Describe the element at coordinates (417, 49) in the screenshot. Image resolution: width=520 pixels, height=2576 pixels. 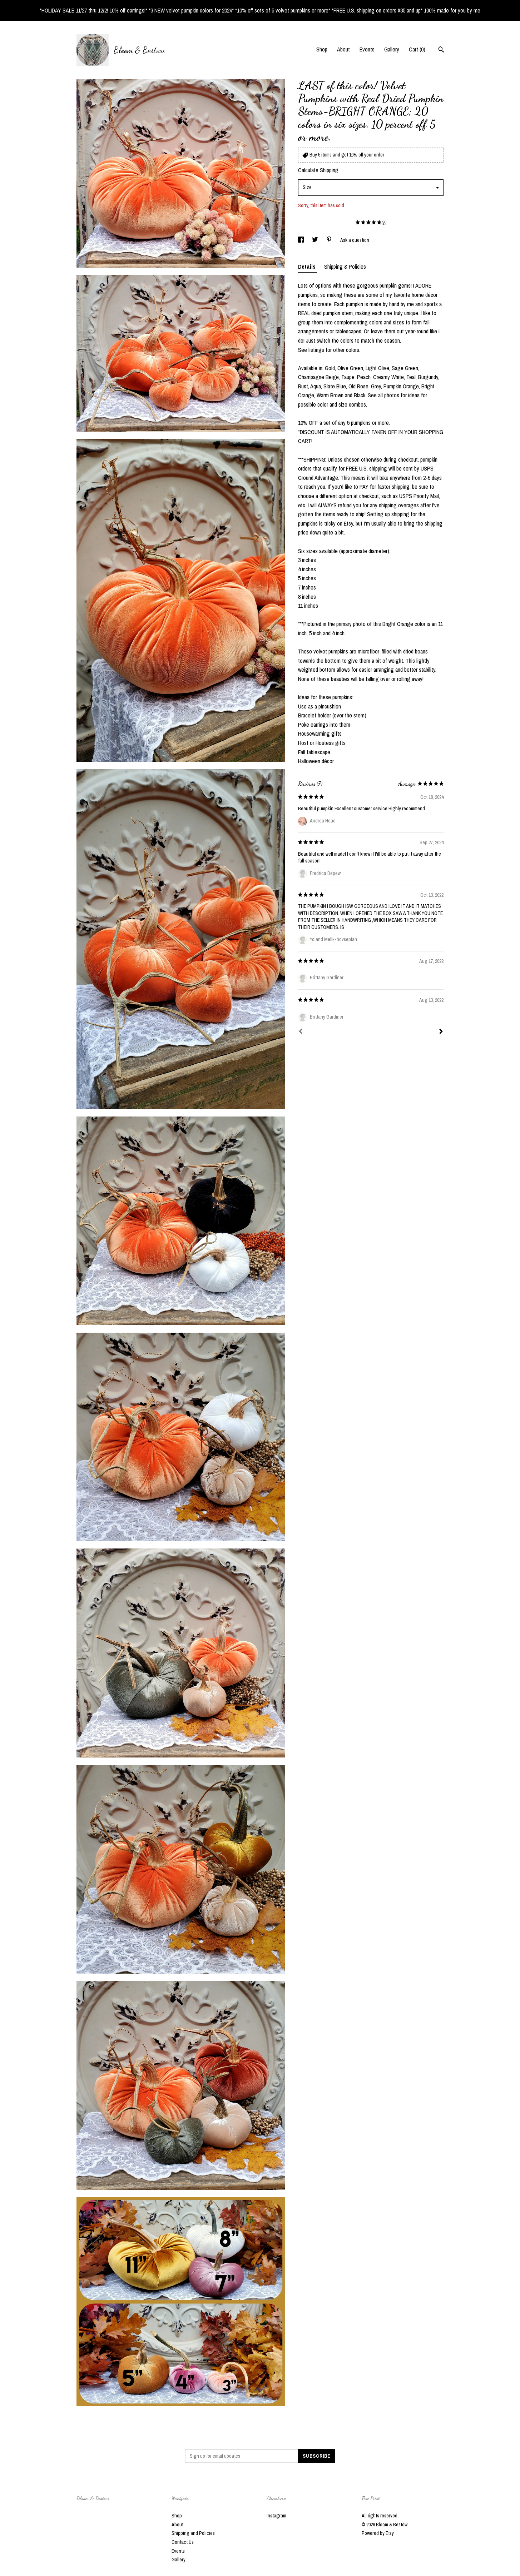
I see `Cart ()` at that location.